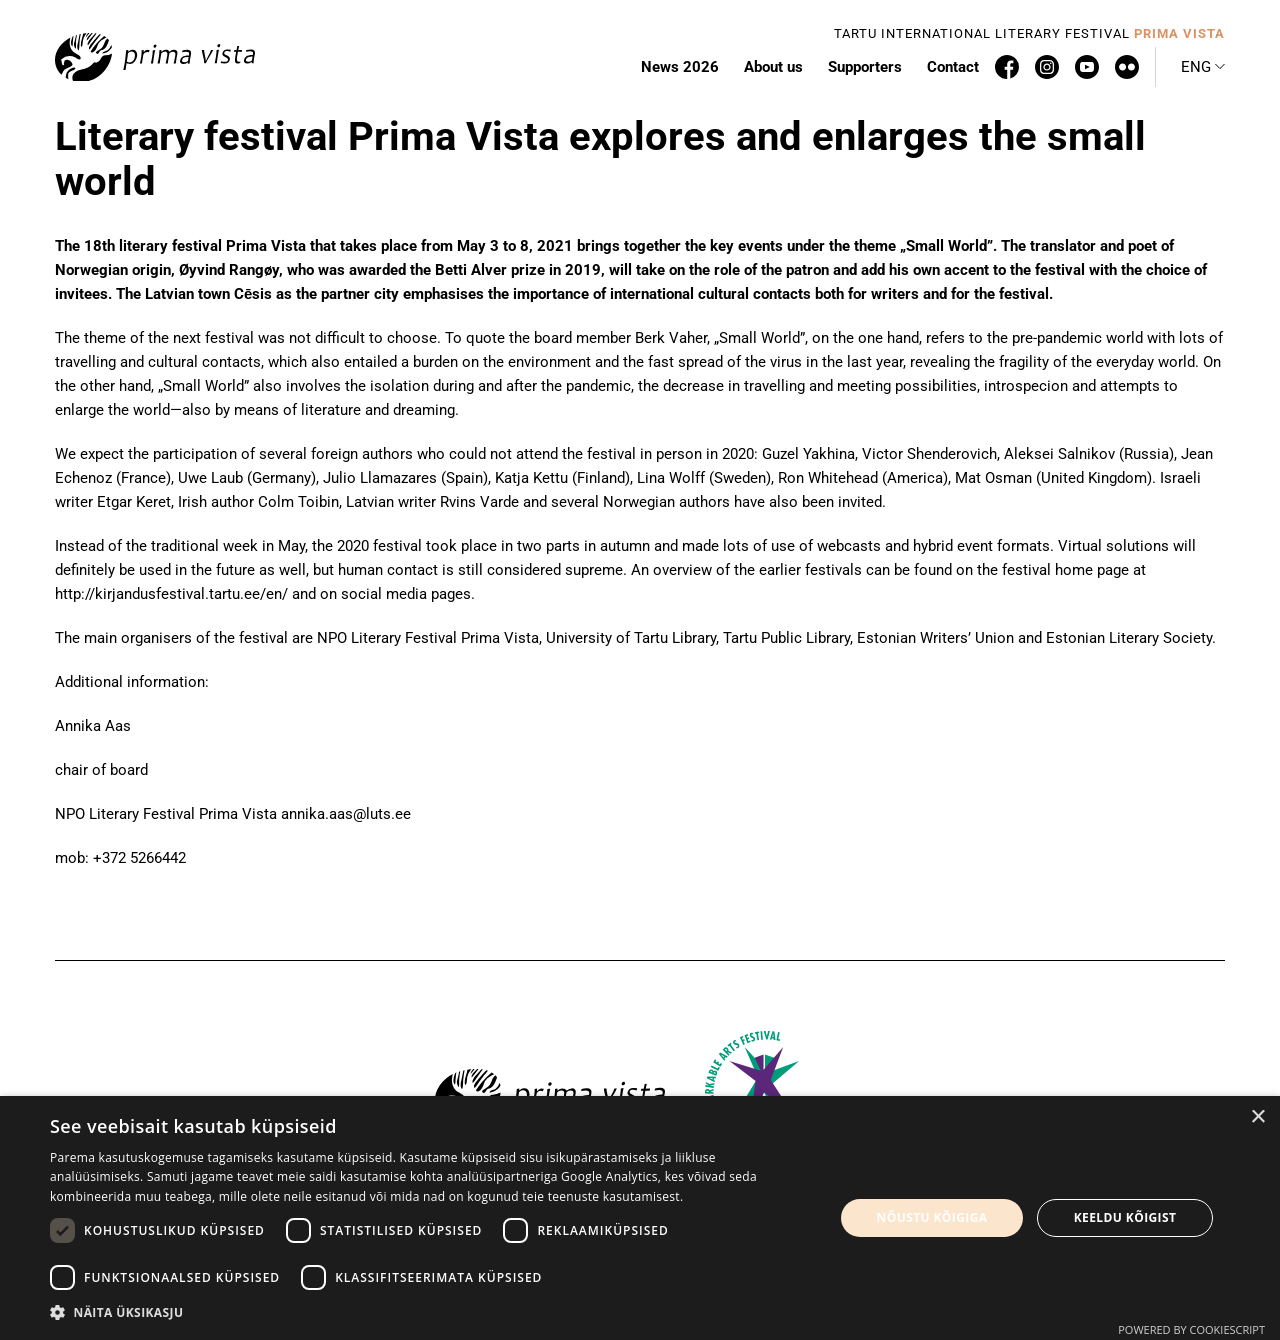 Image resolution: width=1280 pixels, height=1340 pixels. I want to click on Powered by CookieScript [Powered by CookieScript, opens a new window], so click(1191, 1329).